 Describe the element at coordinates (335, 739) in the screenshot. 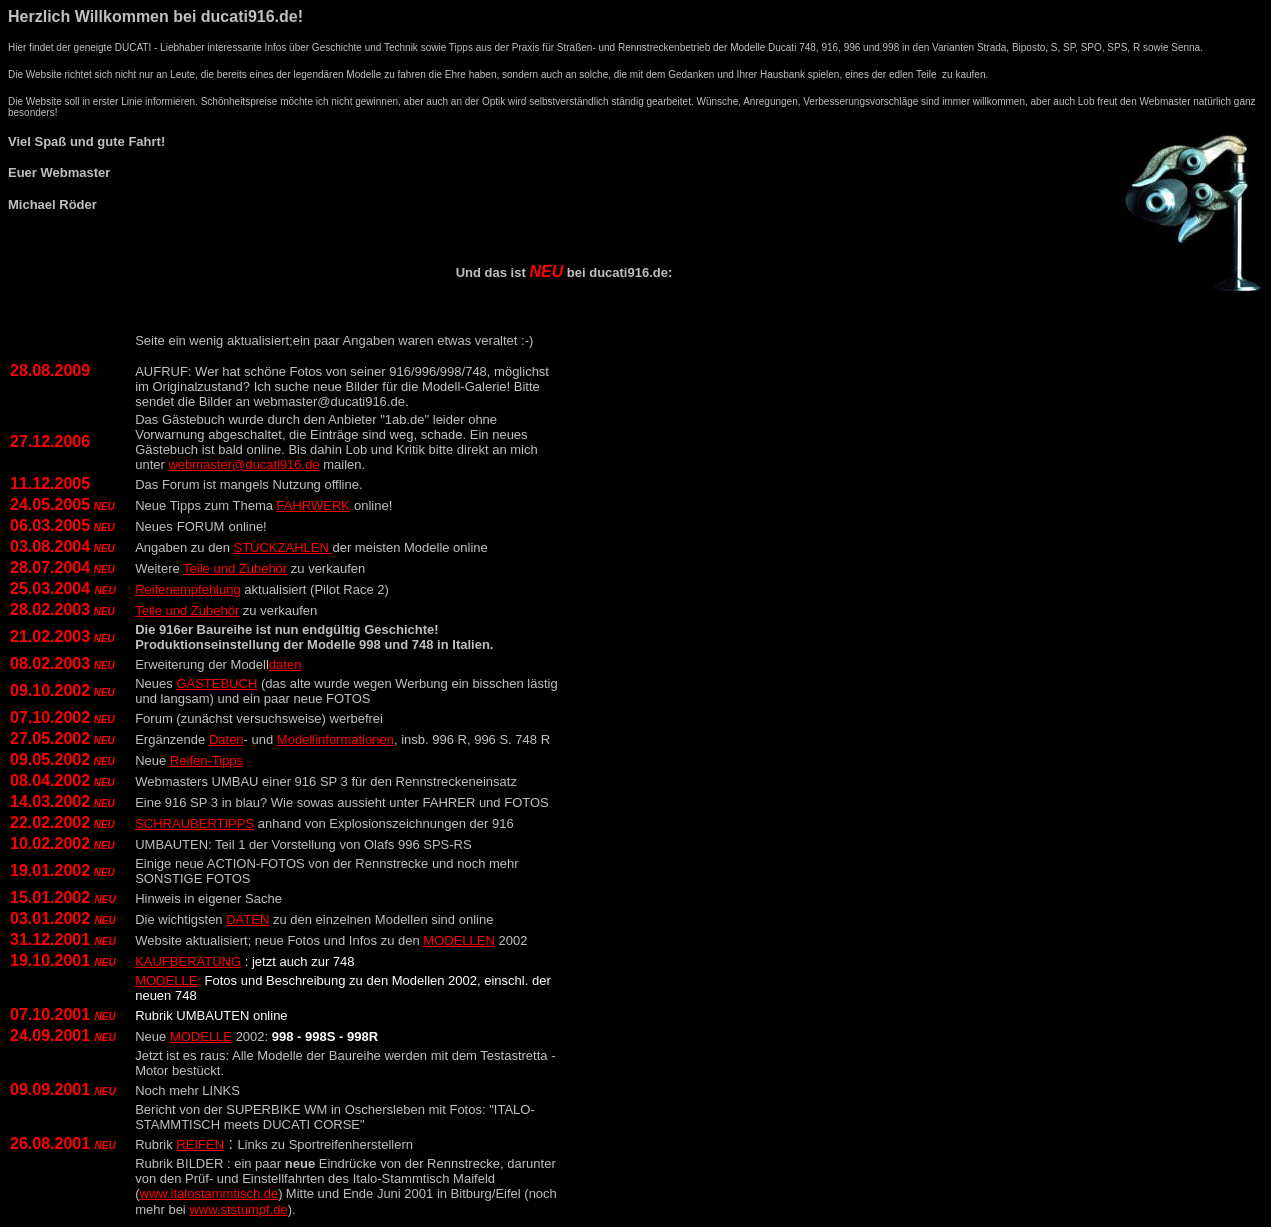

I see `Modellinformationen` at that location.